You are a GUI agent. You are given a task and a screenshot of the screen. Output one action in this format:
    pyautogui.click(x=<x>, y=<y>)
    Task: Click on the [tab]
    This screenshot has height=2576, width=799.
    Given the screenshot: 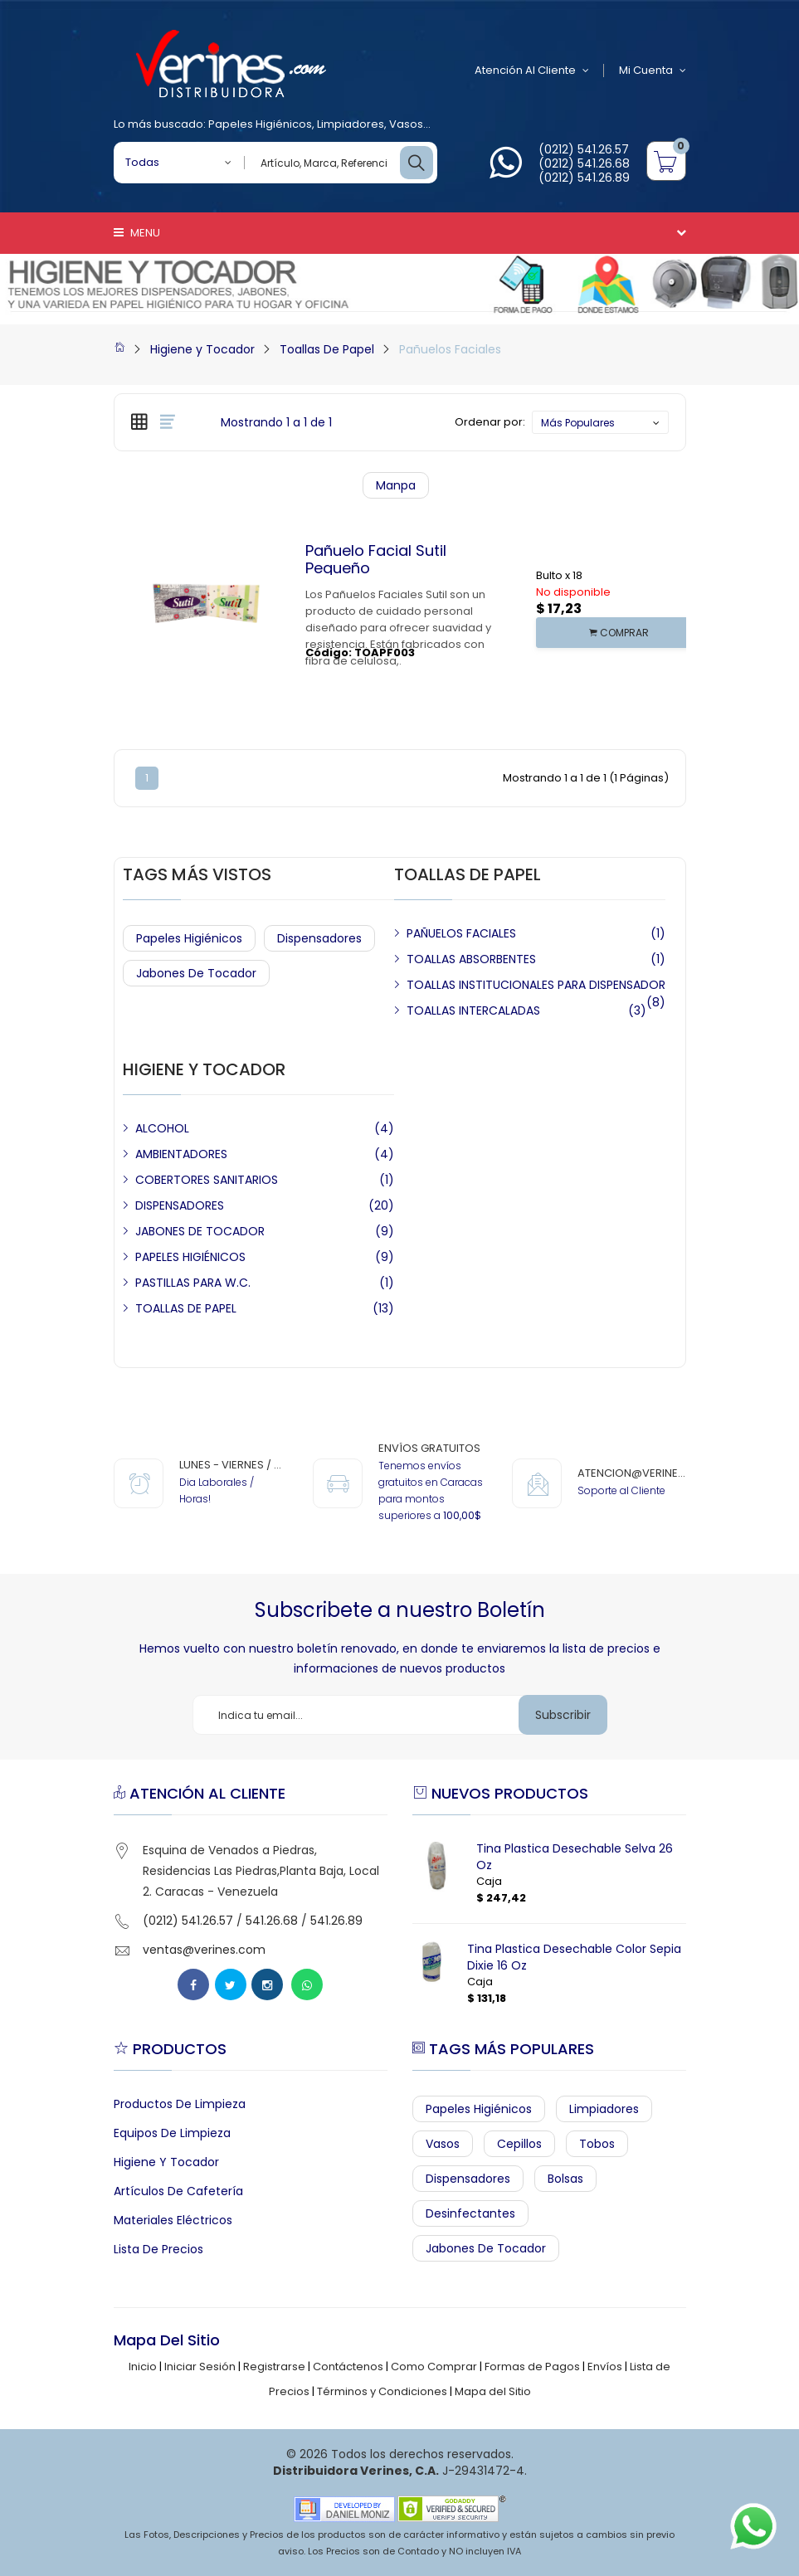 What is the action you would take?
    pyautogui.click(x=139, y=421)
    